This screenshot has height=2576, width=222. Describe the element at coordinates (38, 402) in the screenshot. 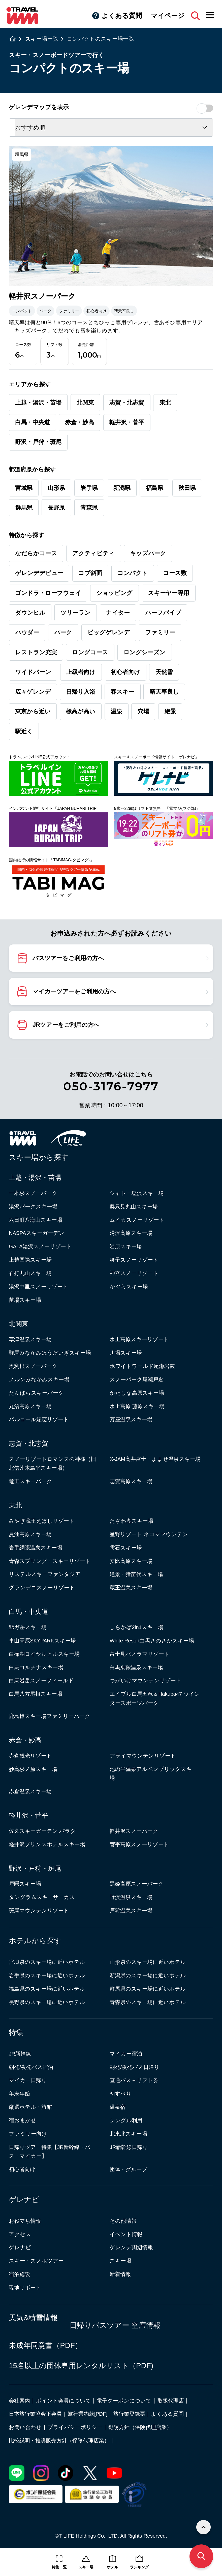

I see `上越・湯沢・苗場` at that location.